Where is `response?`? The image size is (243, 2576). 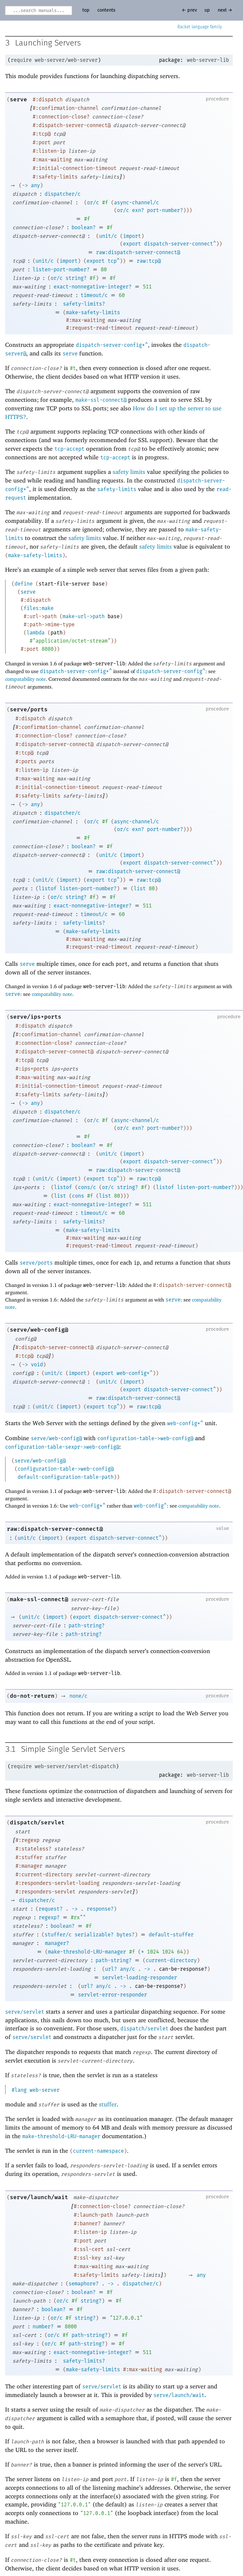 response? is located at coordinates (100, 1909).